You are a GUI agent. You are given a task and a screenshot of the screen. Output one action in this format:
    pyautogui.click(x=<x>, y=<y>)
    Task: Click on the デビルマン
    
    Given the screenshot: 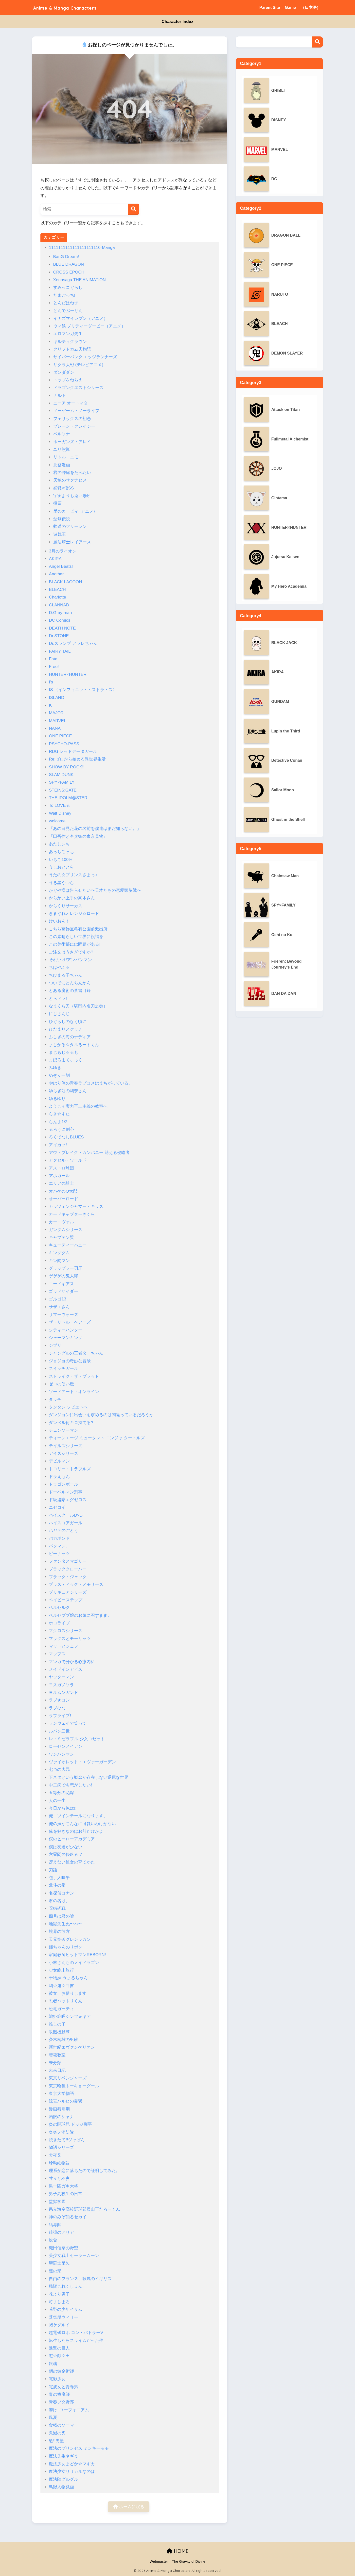 What is the action you would take?
    pyautogui.click(x=59, y=1461)
    